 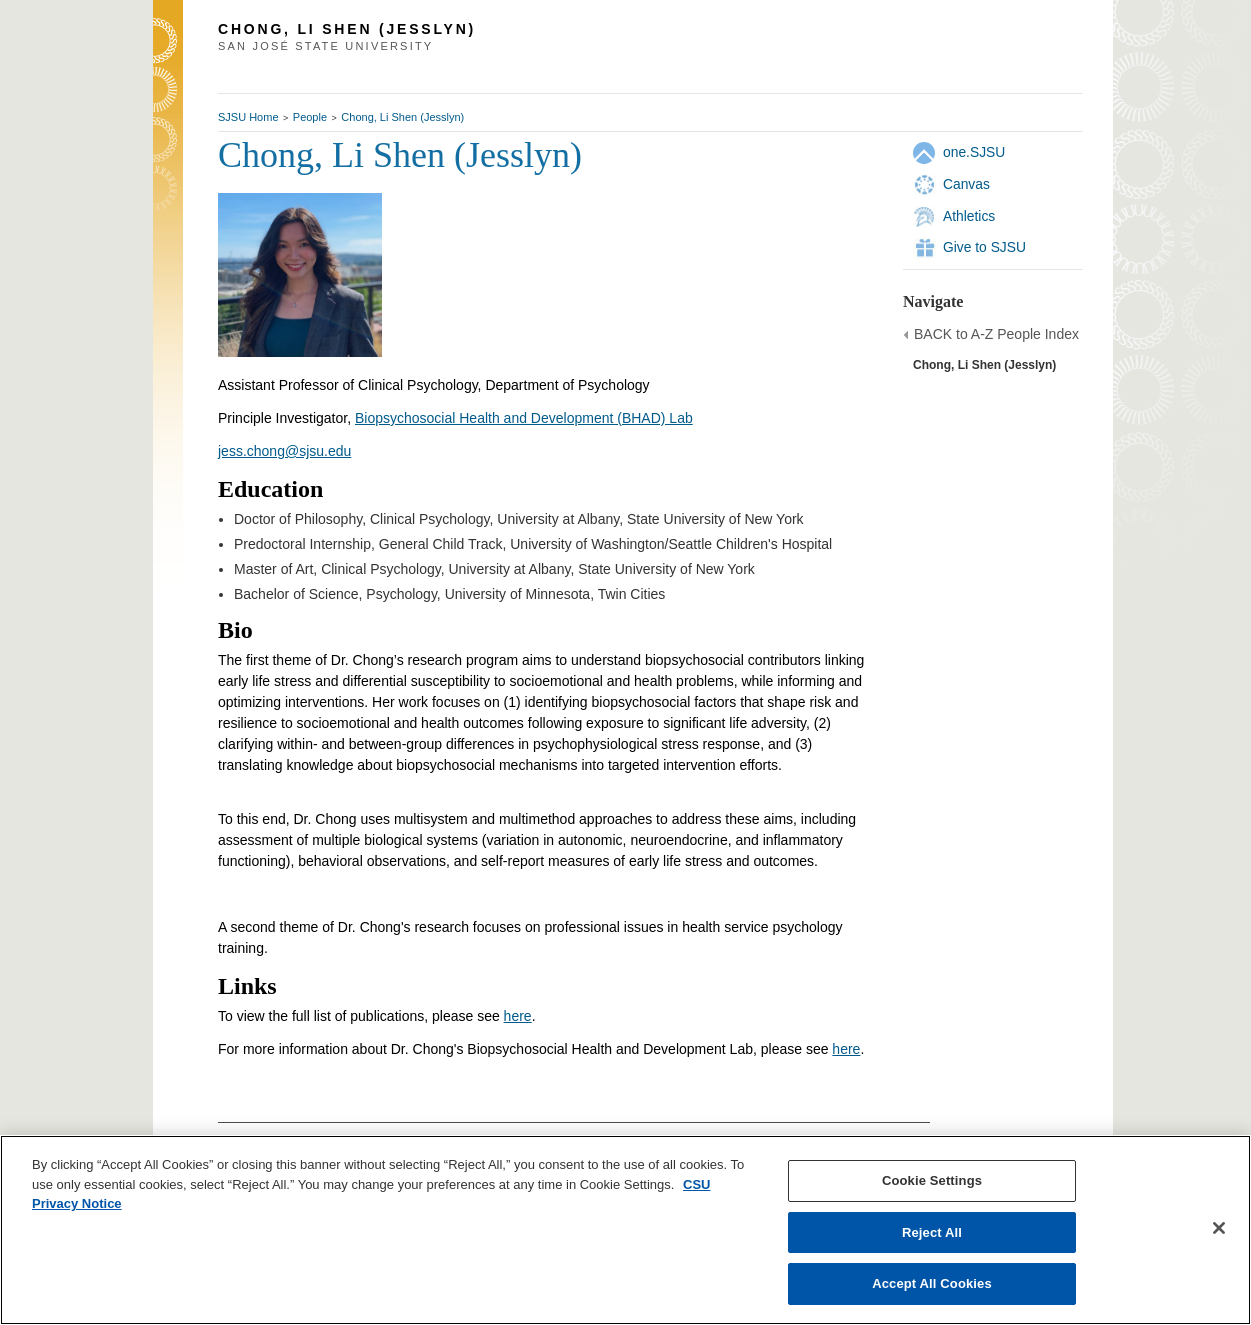 I want to click on Cookie Settings [Cookie Settings, Opens the preference center dialog], so click(x=932, y=1180).